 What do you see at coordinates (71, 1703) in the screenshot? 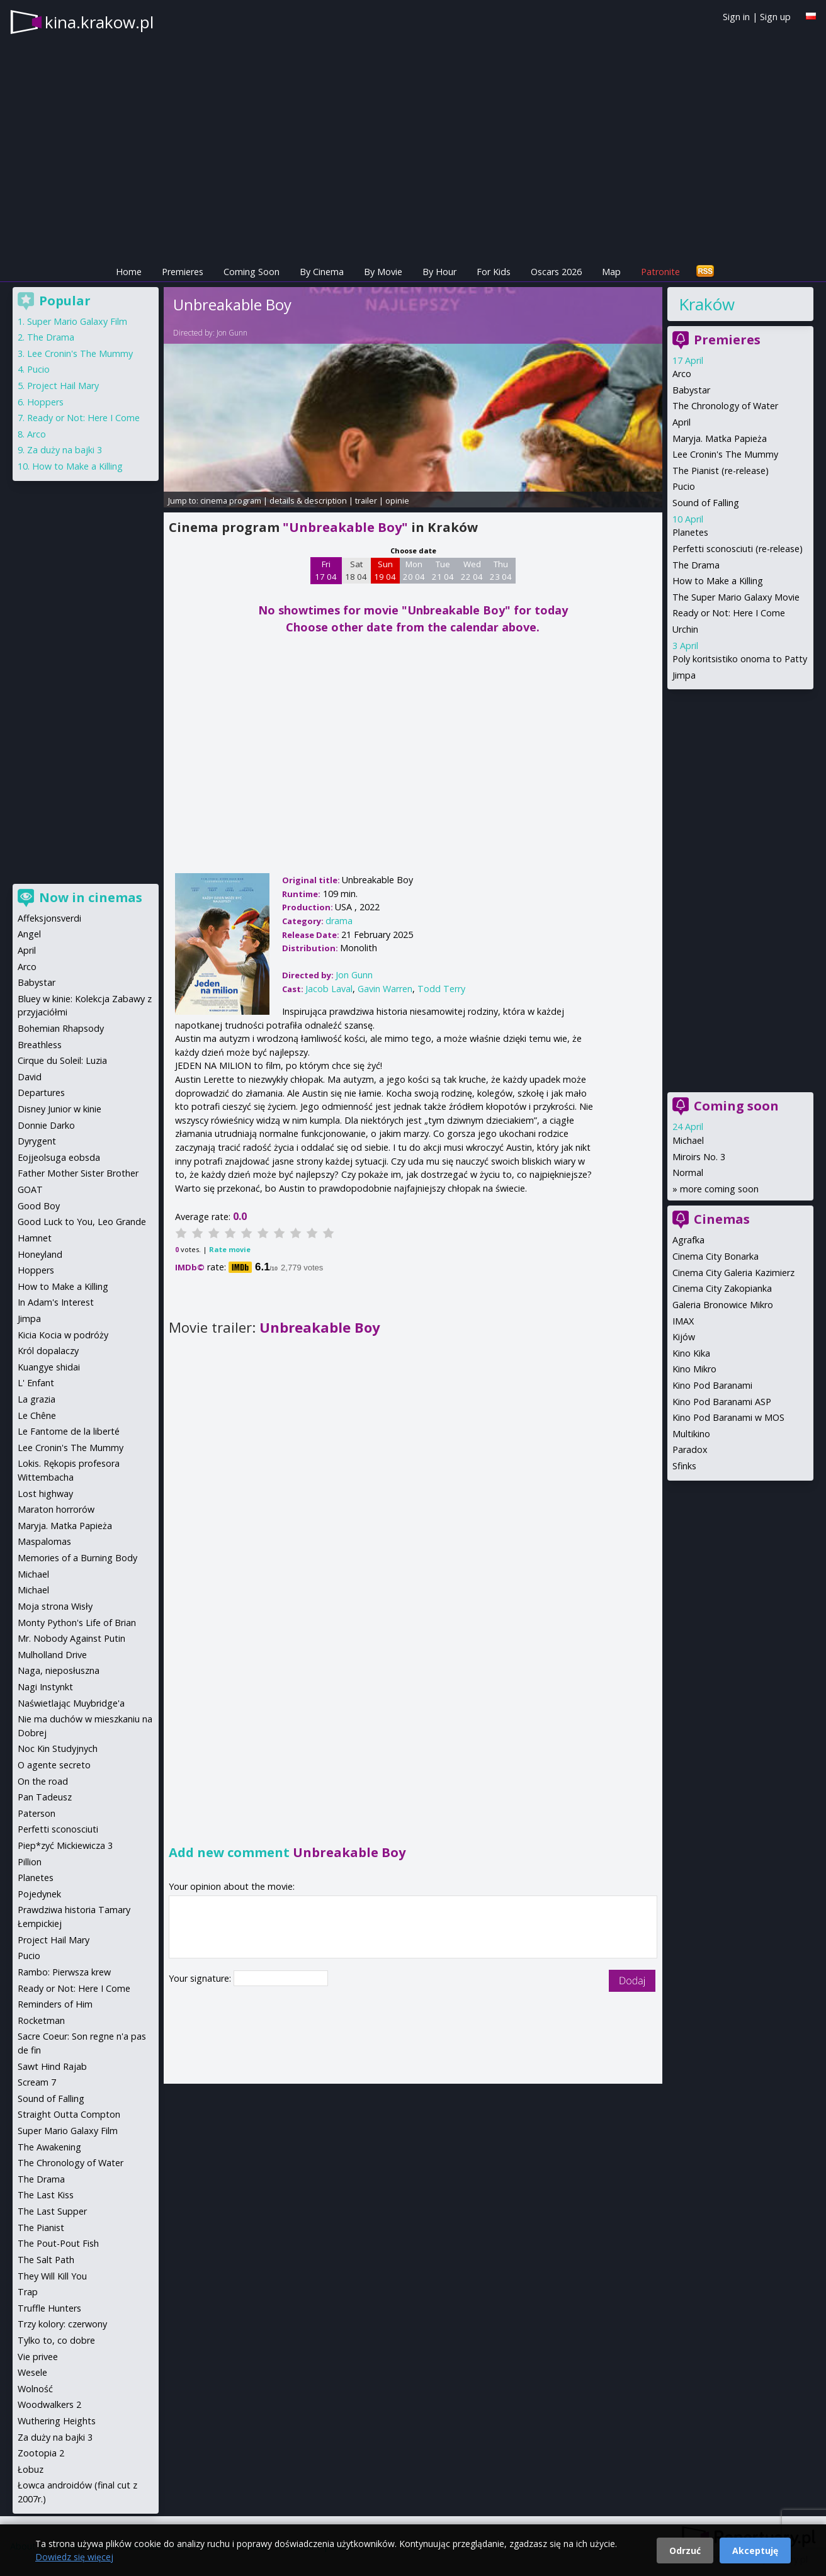
I see `Naświetlając Muybridge'a` at bounding box center [71, 1703].